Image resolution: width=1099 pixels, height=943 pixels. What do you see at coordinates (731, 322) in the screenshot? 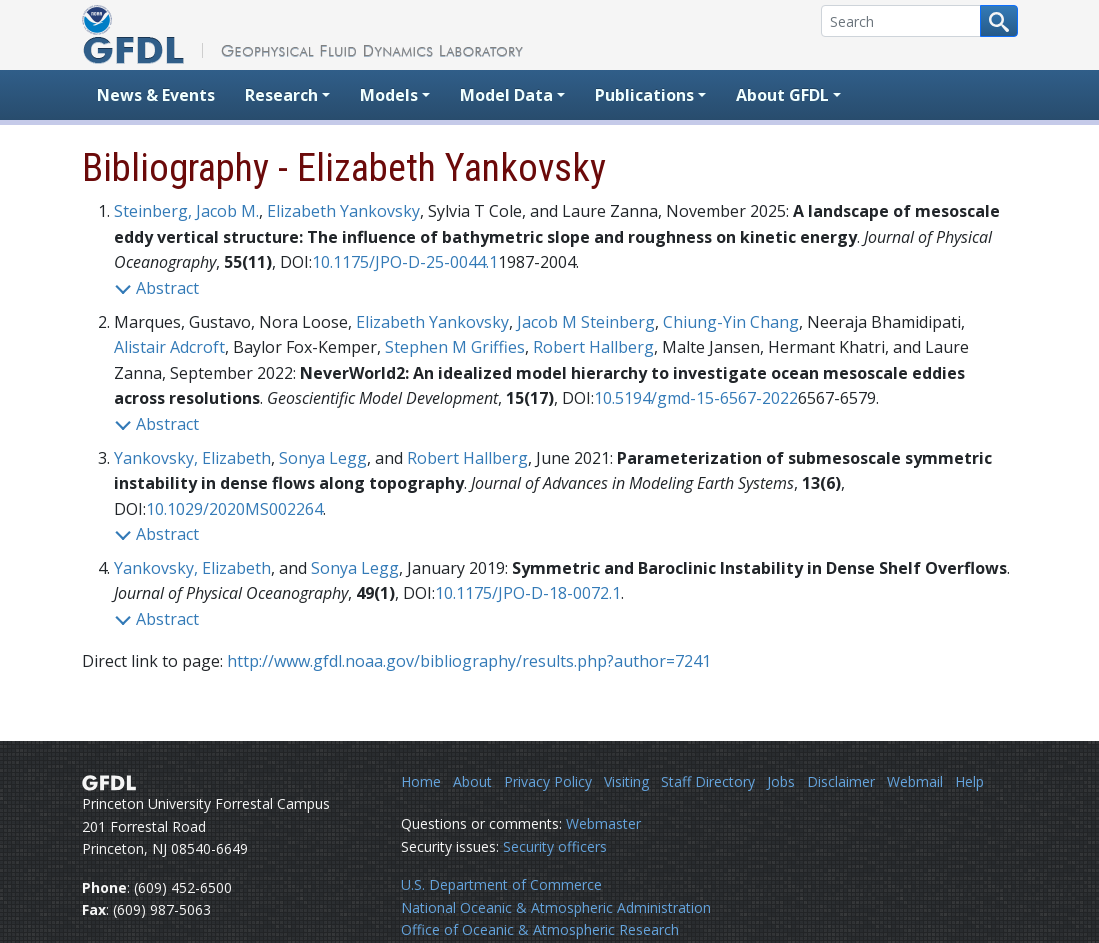
I see `Chiung-Yin Chang` at bounding box center [731, 322].